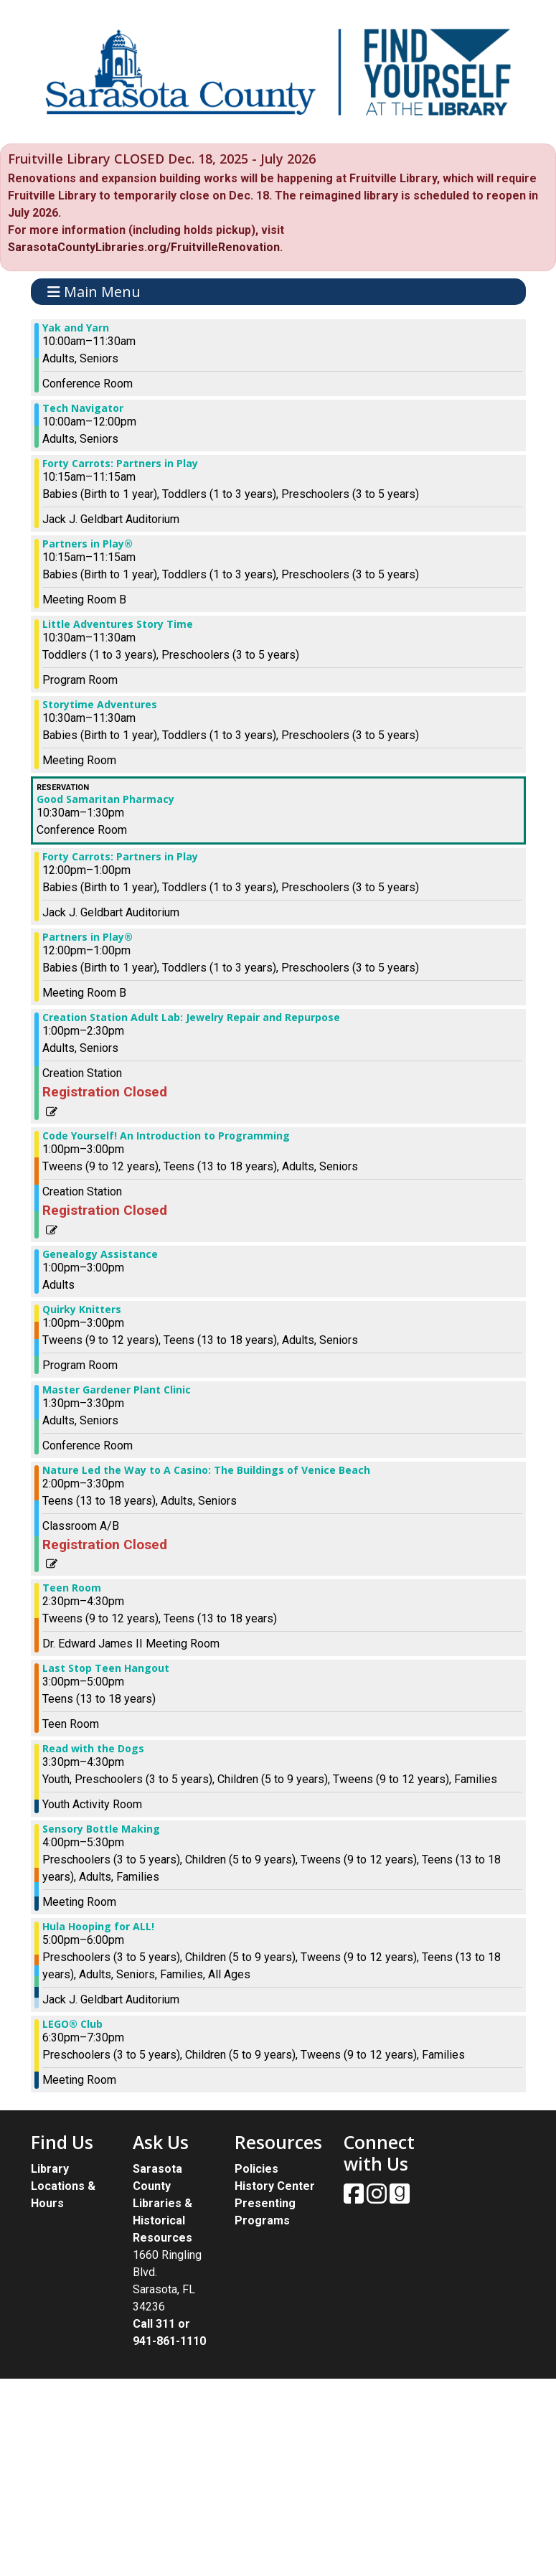  Describe the element at coordinates (117, 624) in the screenshot. I see `Little Adventures Story Time [View more about "Little Adventures Story Time" on Thursday, August 29, 2024 @ 10:30am]` at that location.